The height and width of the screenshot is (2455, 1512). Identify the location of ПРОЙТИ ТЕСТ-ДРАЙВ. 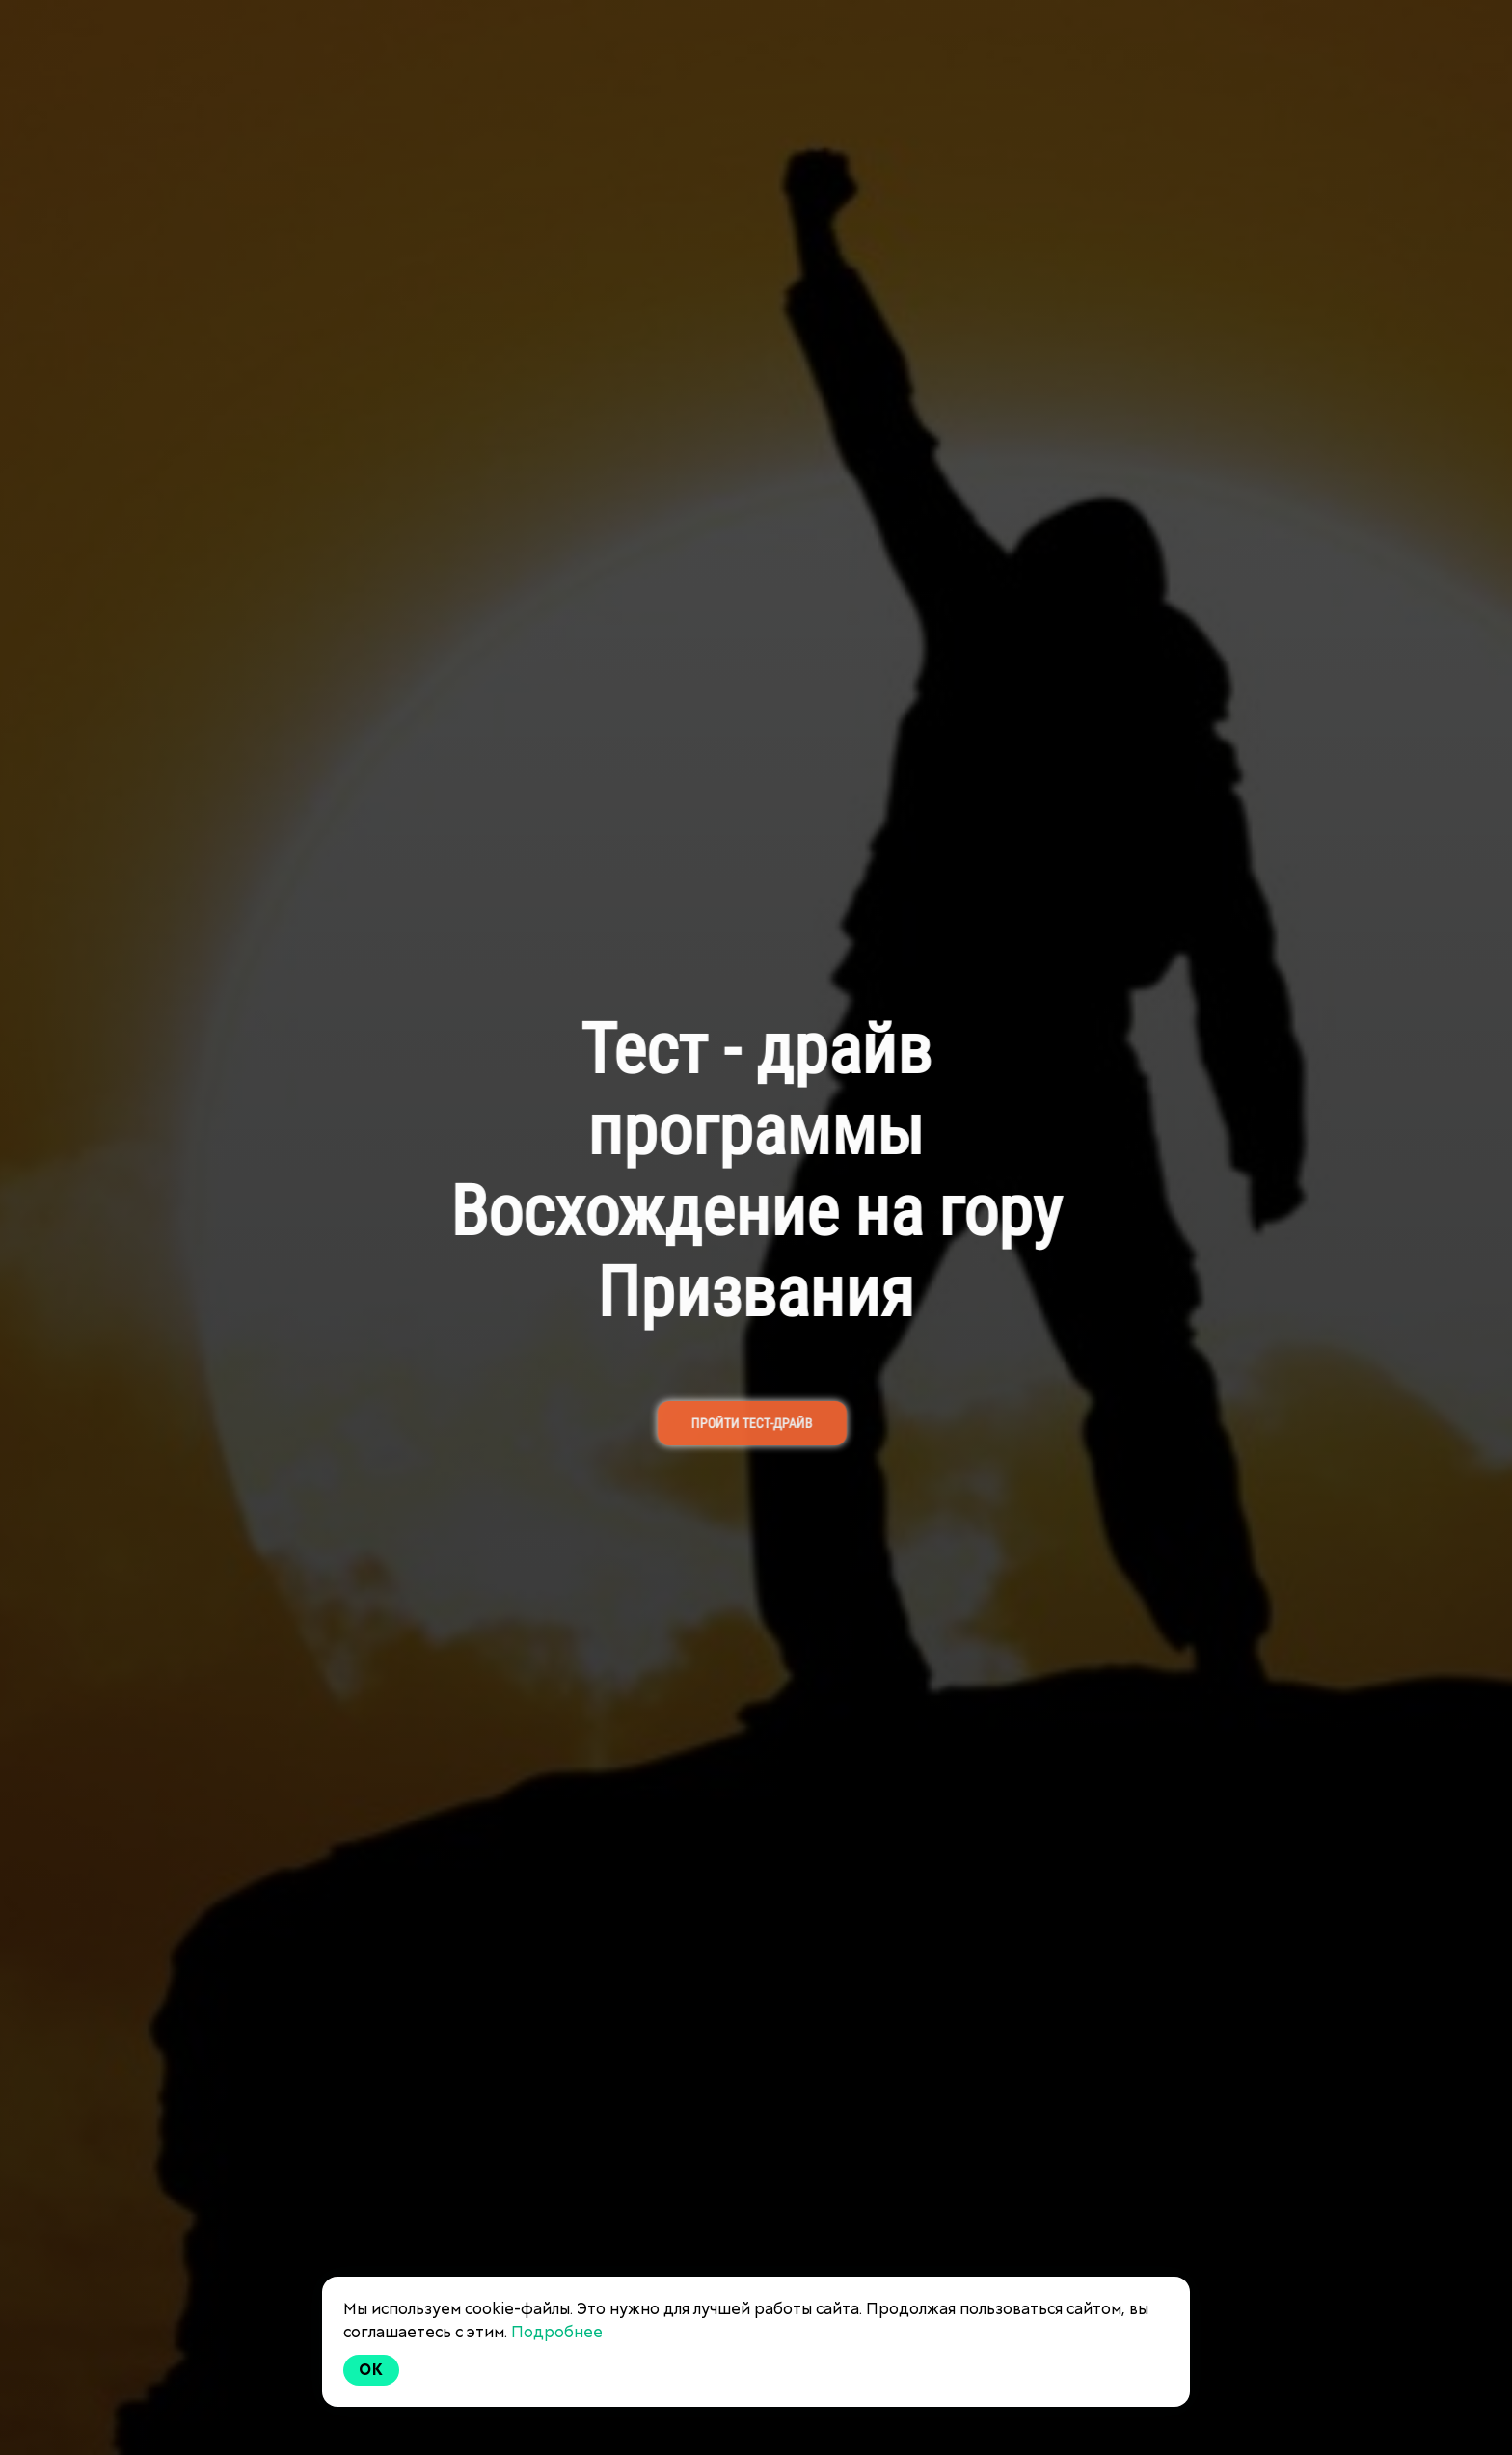
(741, 1423).